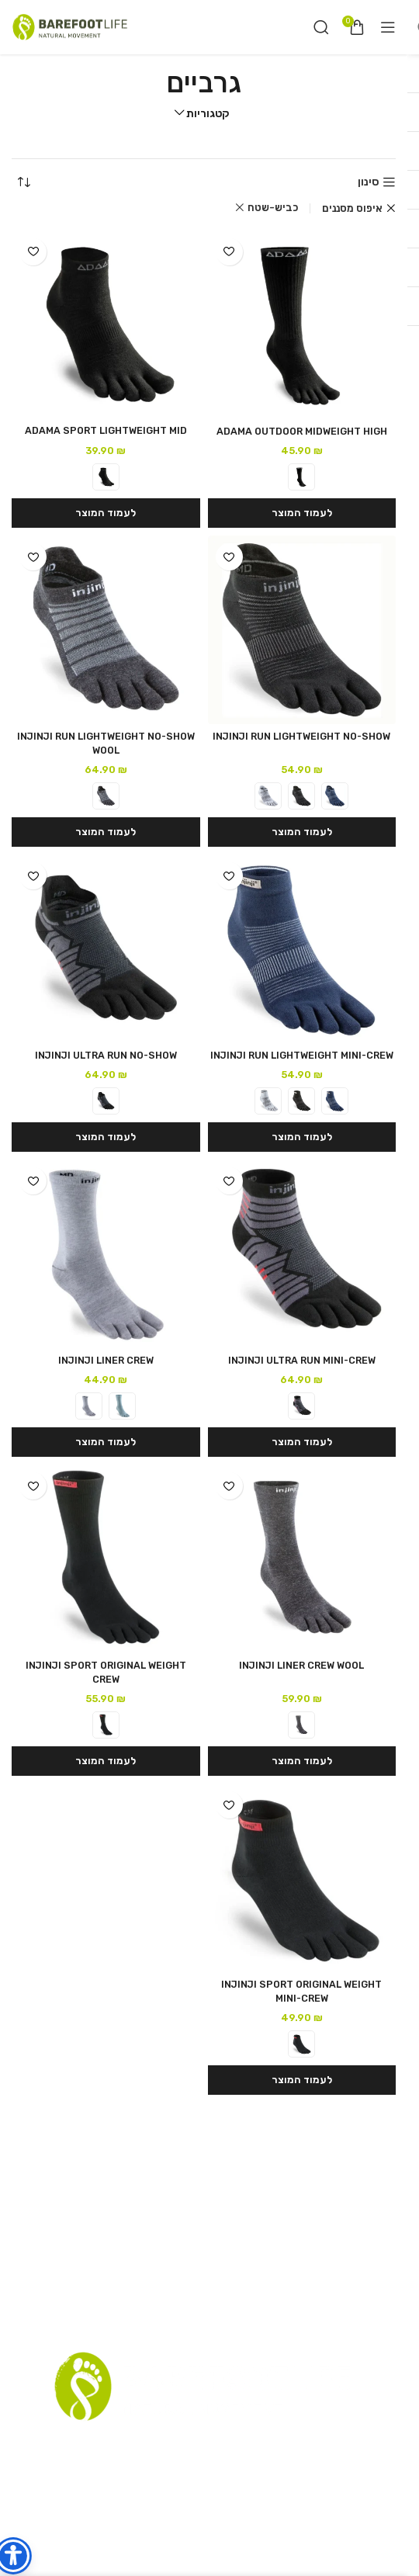  I want to click on סניפים, so click(302, 2447).